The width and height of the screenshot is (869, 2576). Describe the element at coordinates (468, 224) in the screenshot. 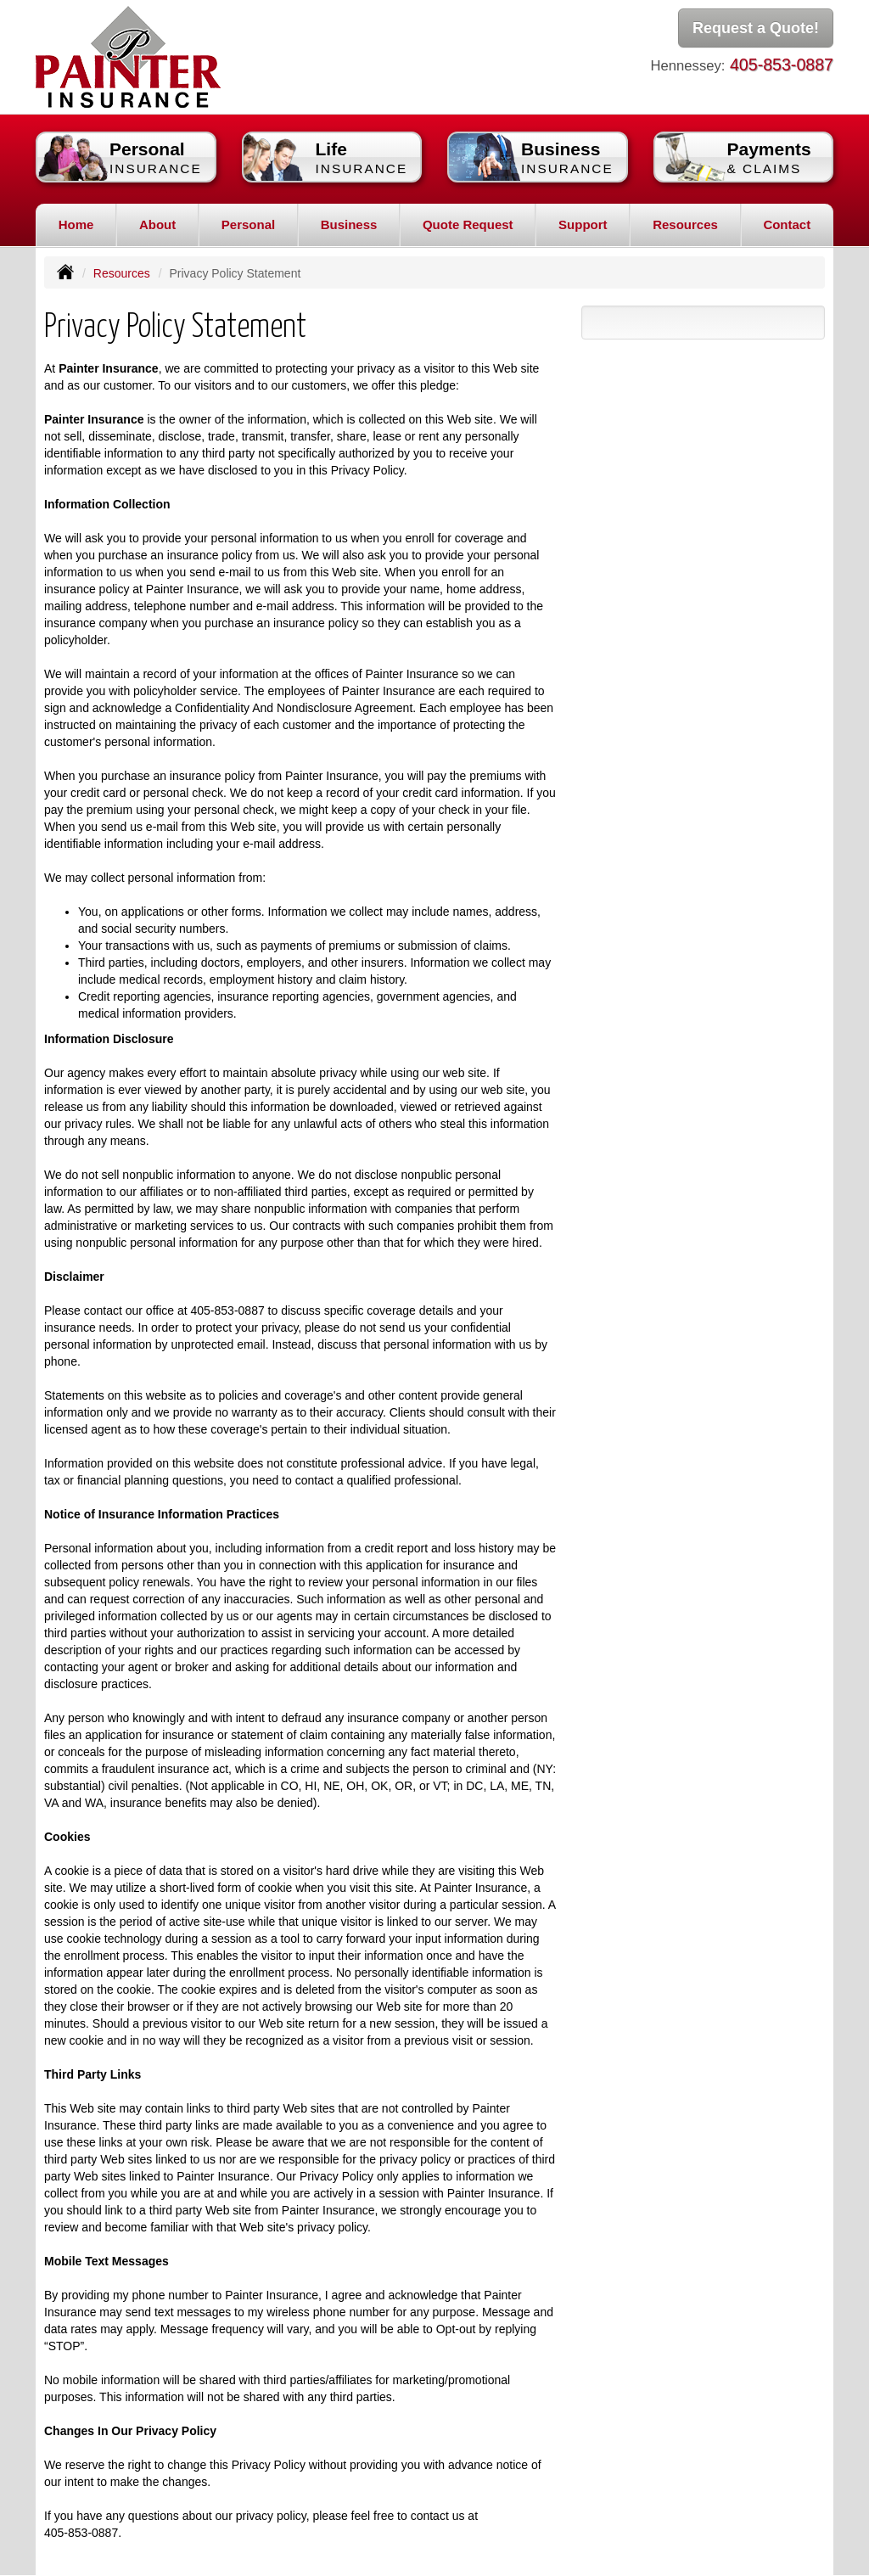

I see `Quote Request [button]` at that location.